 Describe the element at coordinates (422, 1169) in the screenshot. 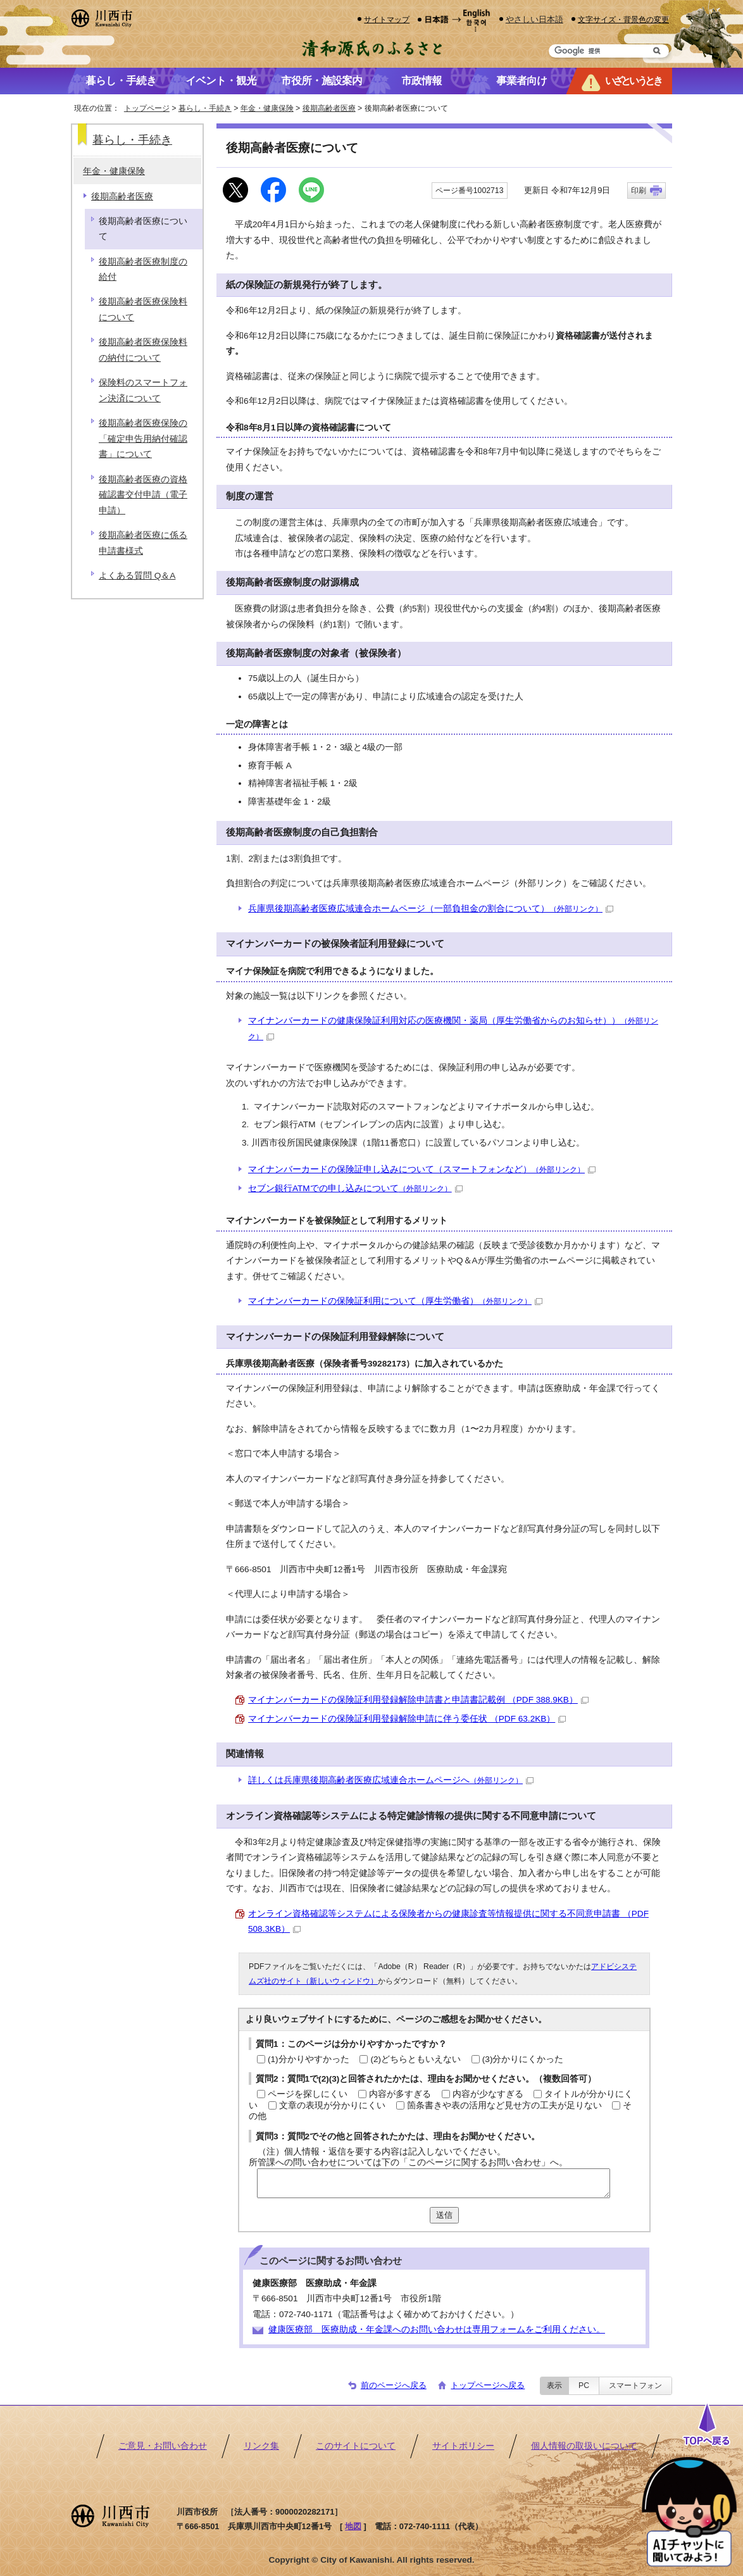

I see `マイナンバーカードの保険証申し込みについて（スマートフォンなど）` at that location.